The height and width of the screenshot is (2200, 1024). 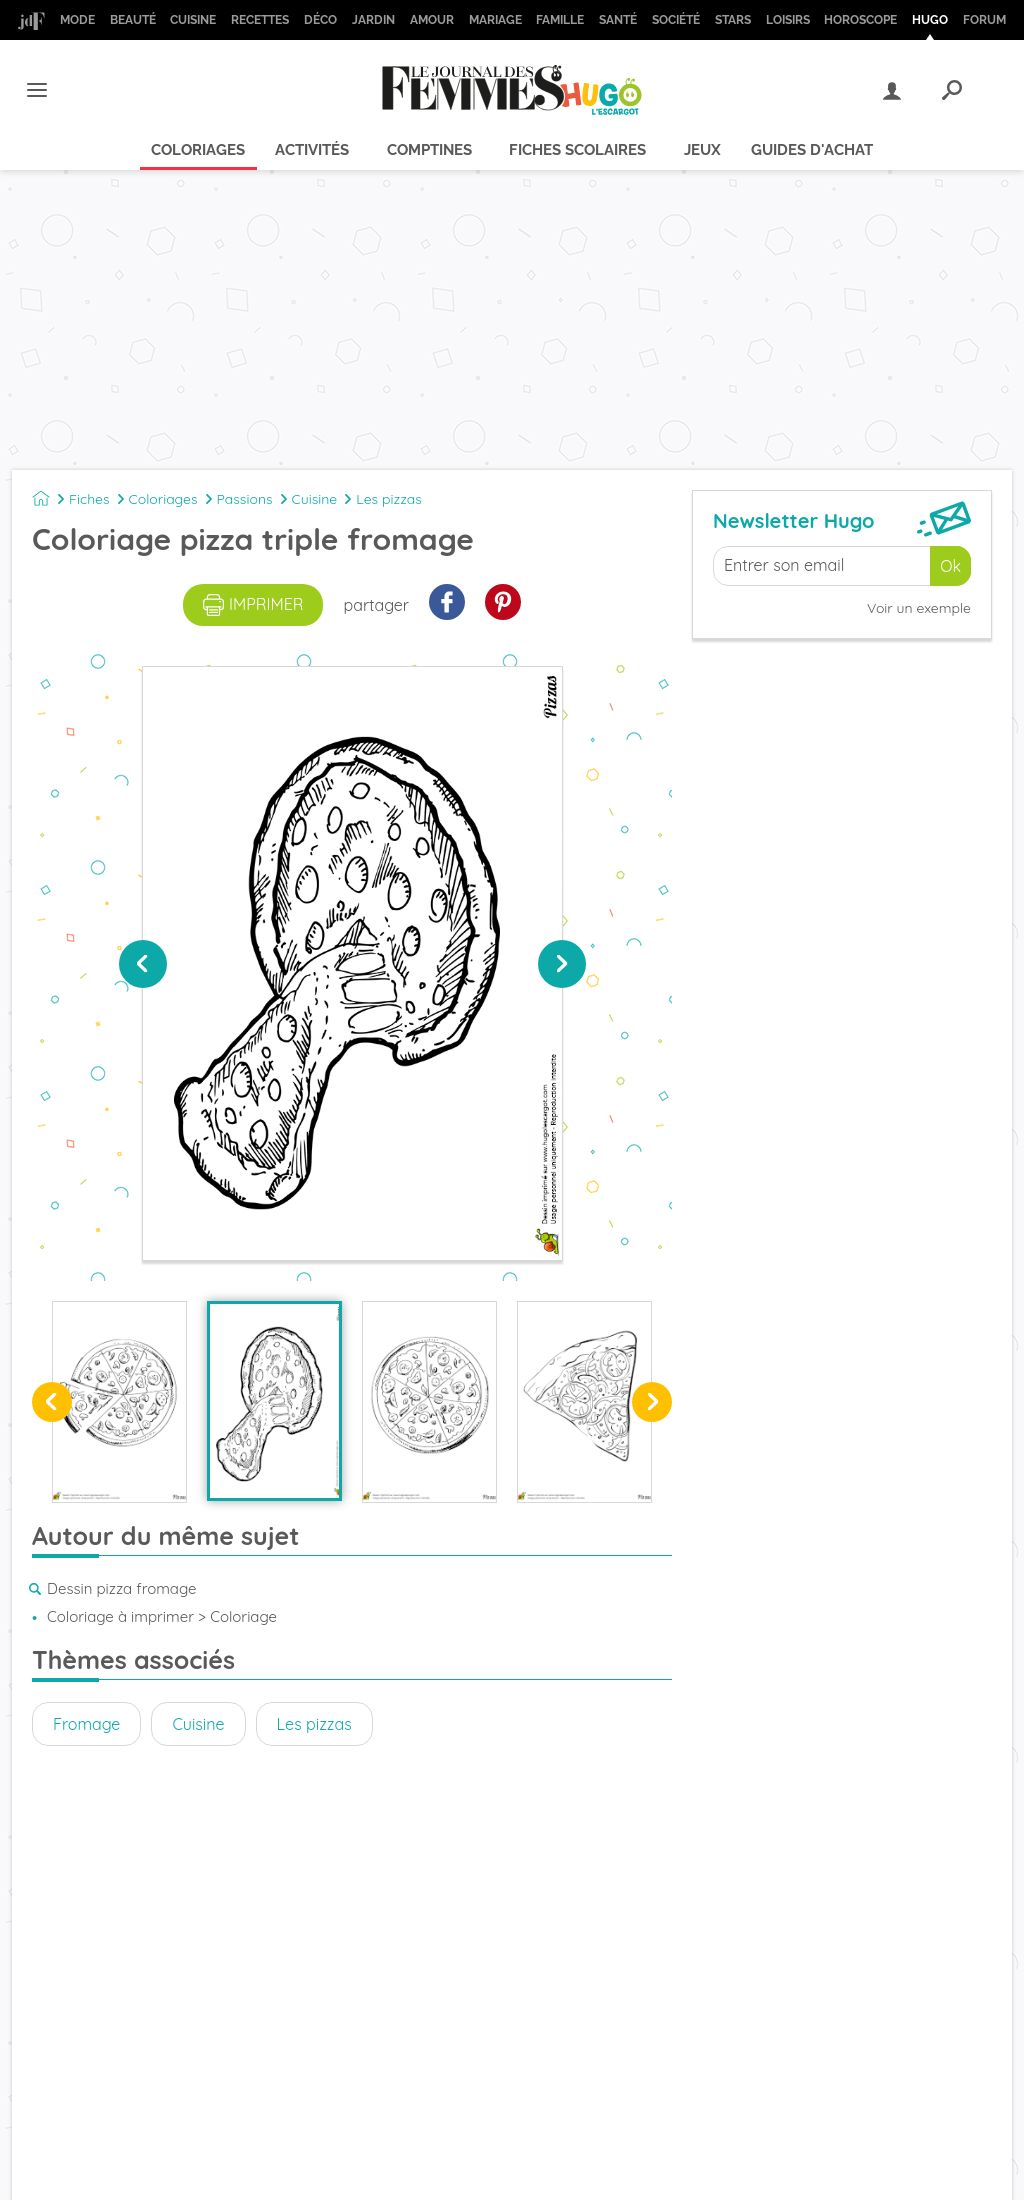 I want to click on Stars, so click(x=733, y=20).